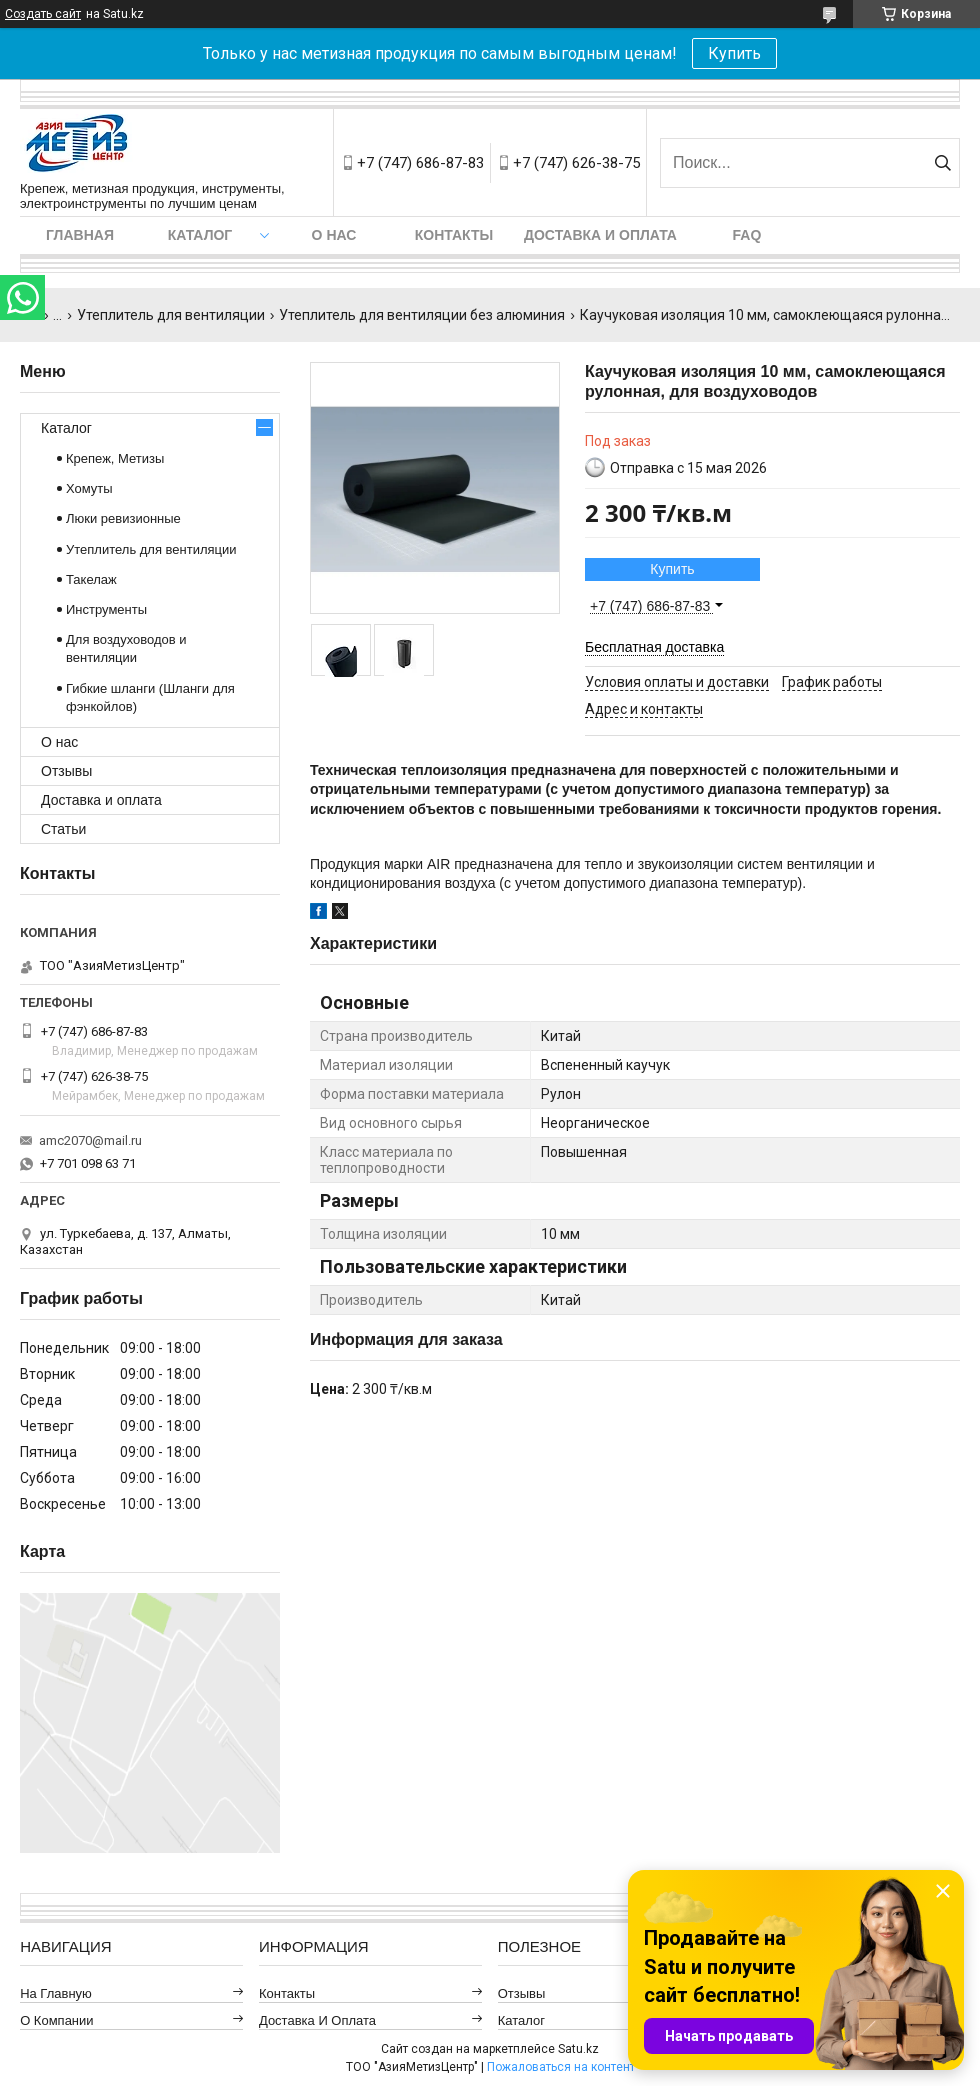 The height and width of the screenshot is (2086, 980). What do you see at coordinates (43, 14) in the screenshot?
I see `Создать сайт` at bounding box center [43, 14].